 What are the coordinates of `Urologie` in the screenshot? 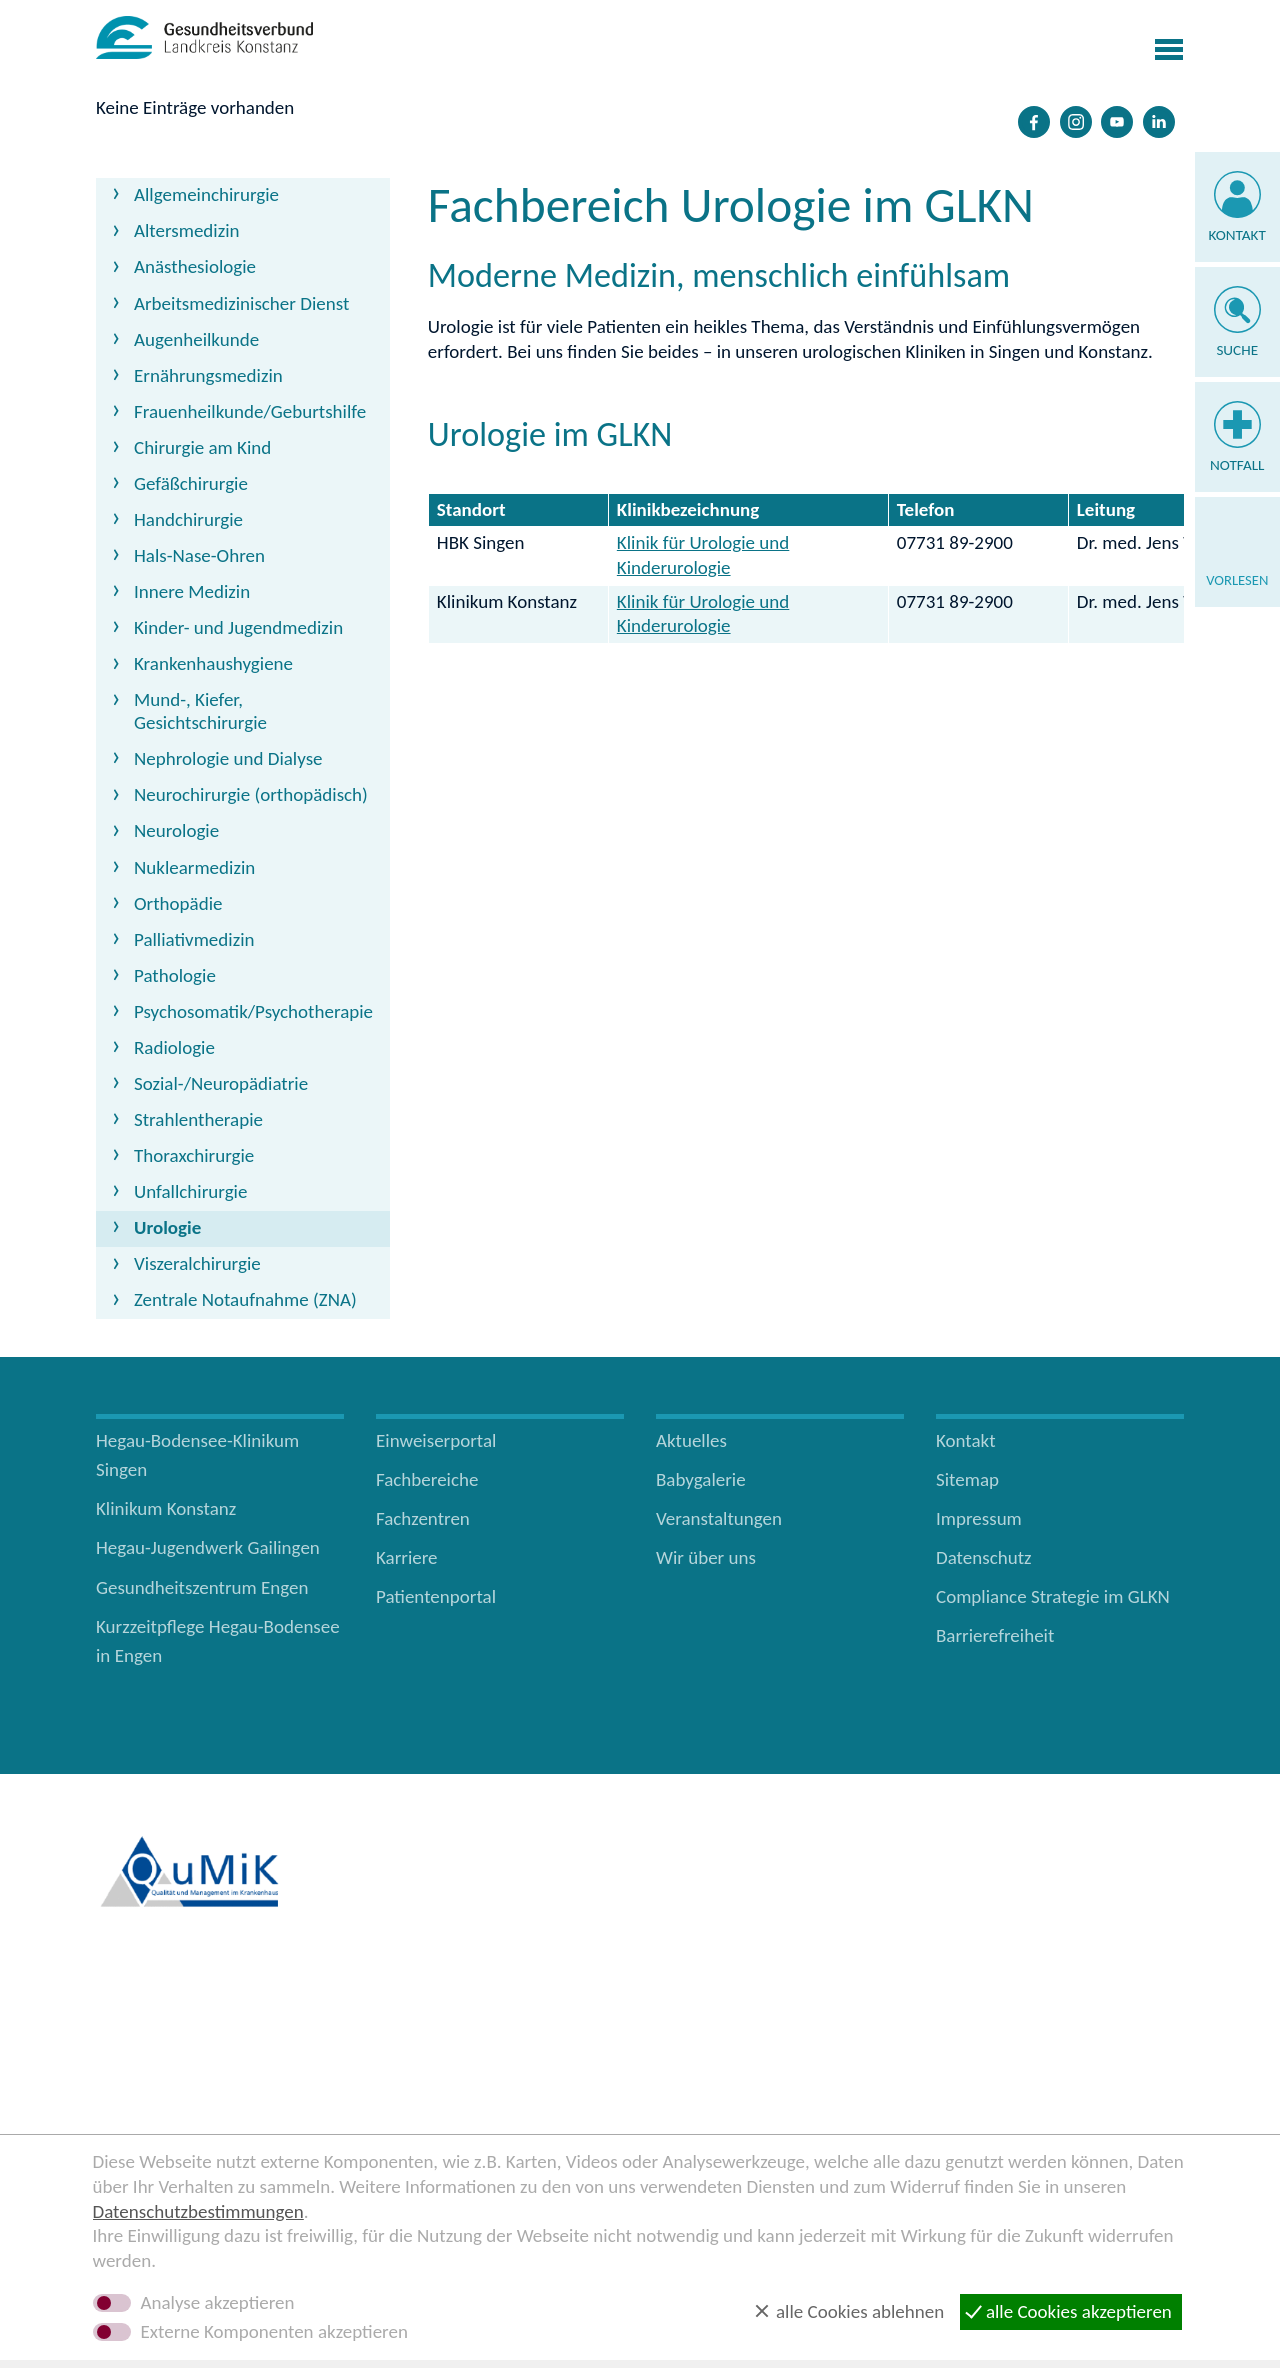 It's located at (167, 1227).